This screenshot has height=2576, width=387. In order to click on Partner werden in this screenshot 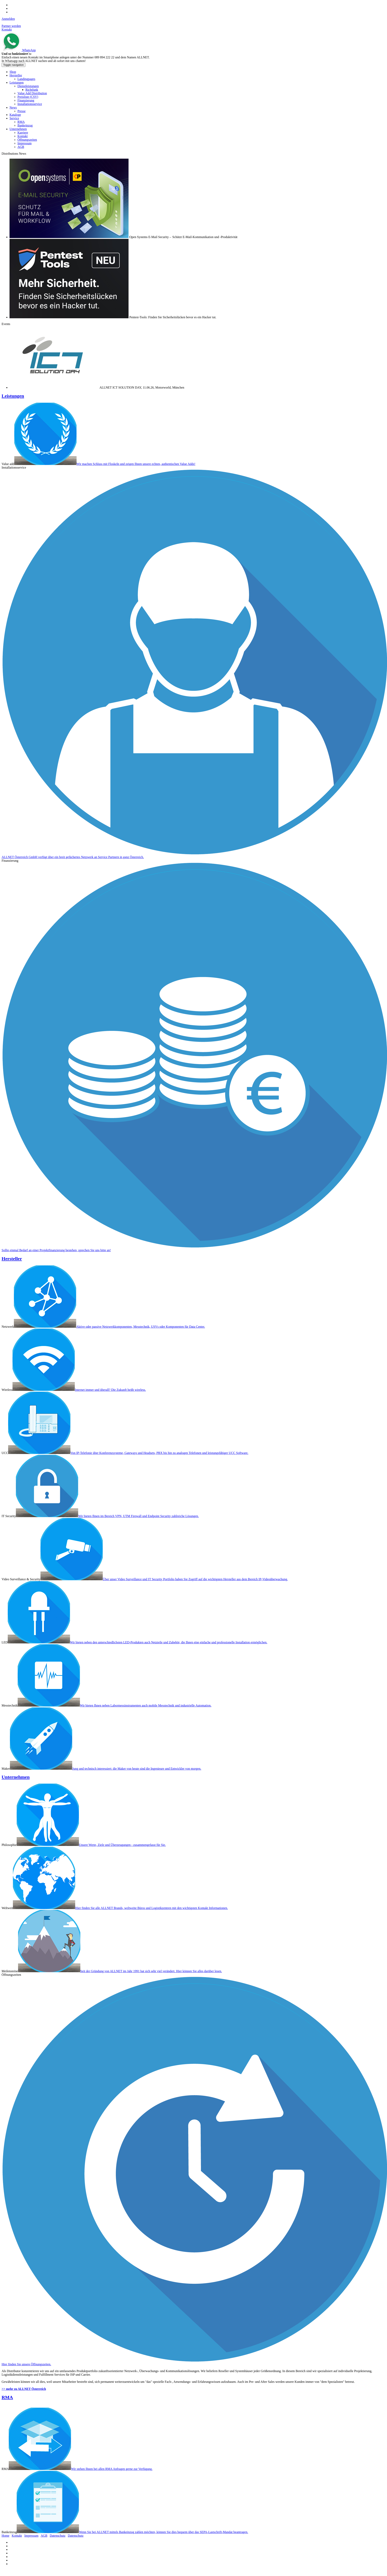, I will do `click(11, 26)`.